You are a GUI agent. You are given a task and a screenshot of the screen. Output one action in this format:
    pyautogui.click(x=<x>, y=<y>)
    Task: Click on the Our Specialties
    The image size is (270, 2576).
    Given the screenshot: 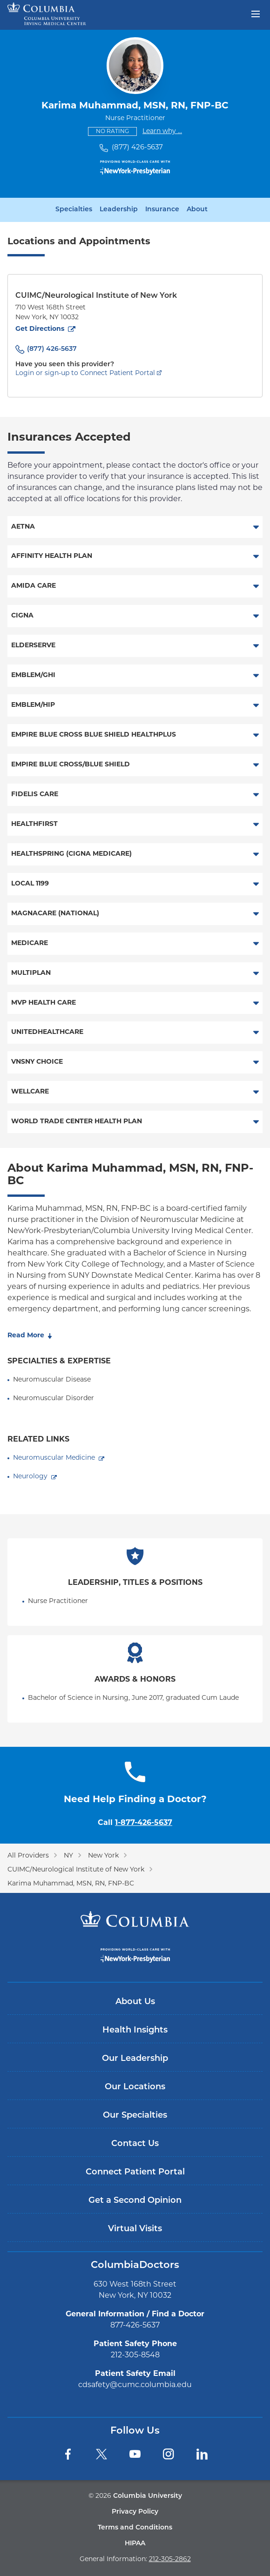 What is the action you would take?
    pyautogui.click(x=135, y=2115)
    